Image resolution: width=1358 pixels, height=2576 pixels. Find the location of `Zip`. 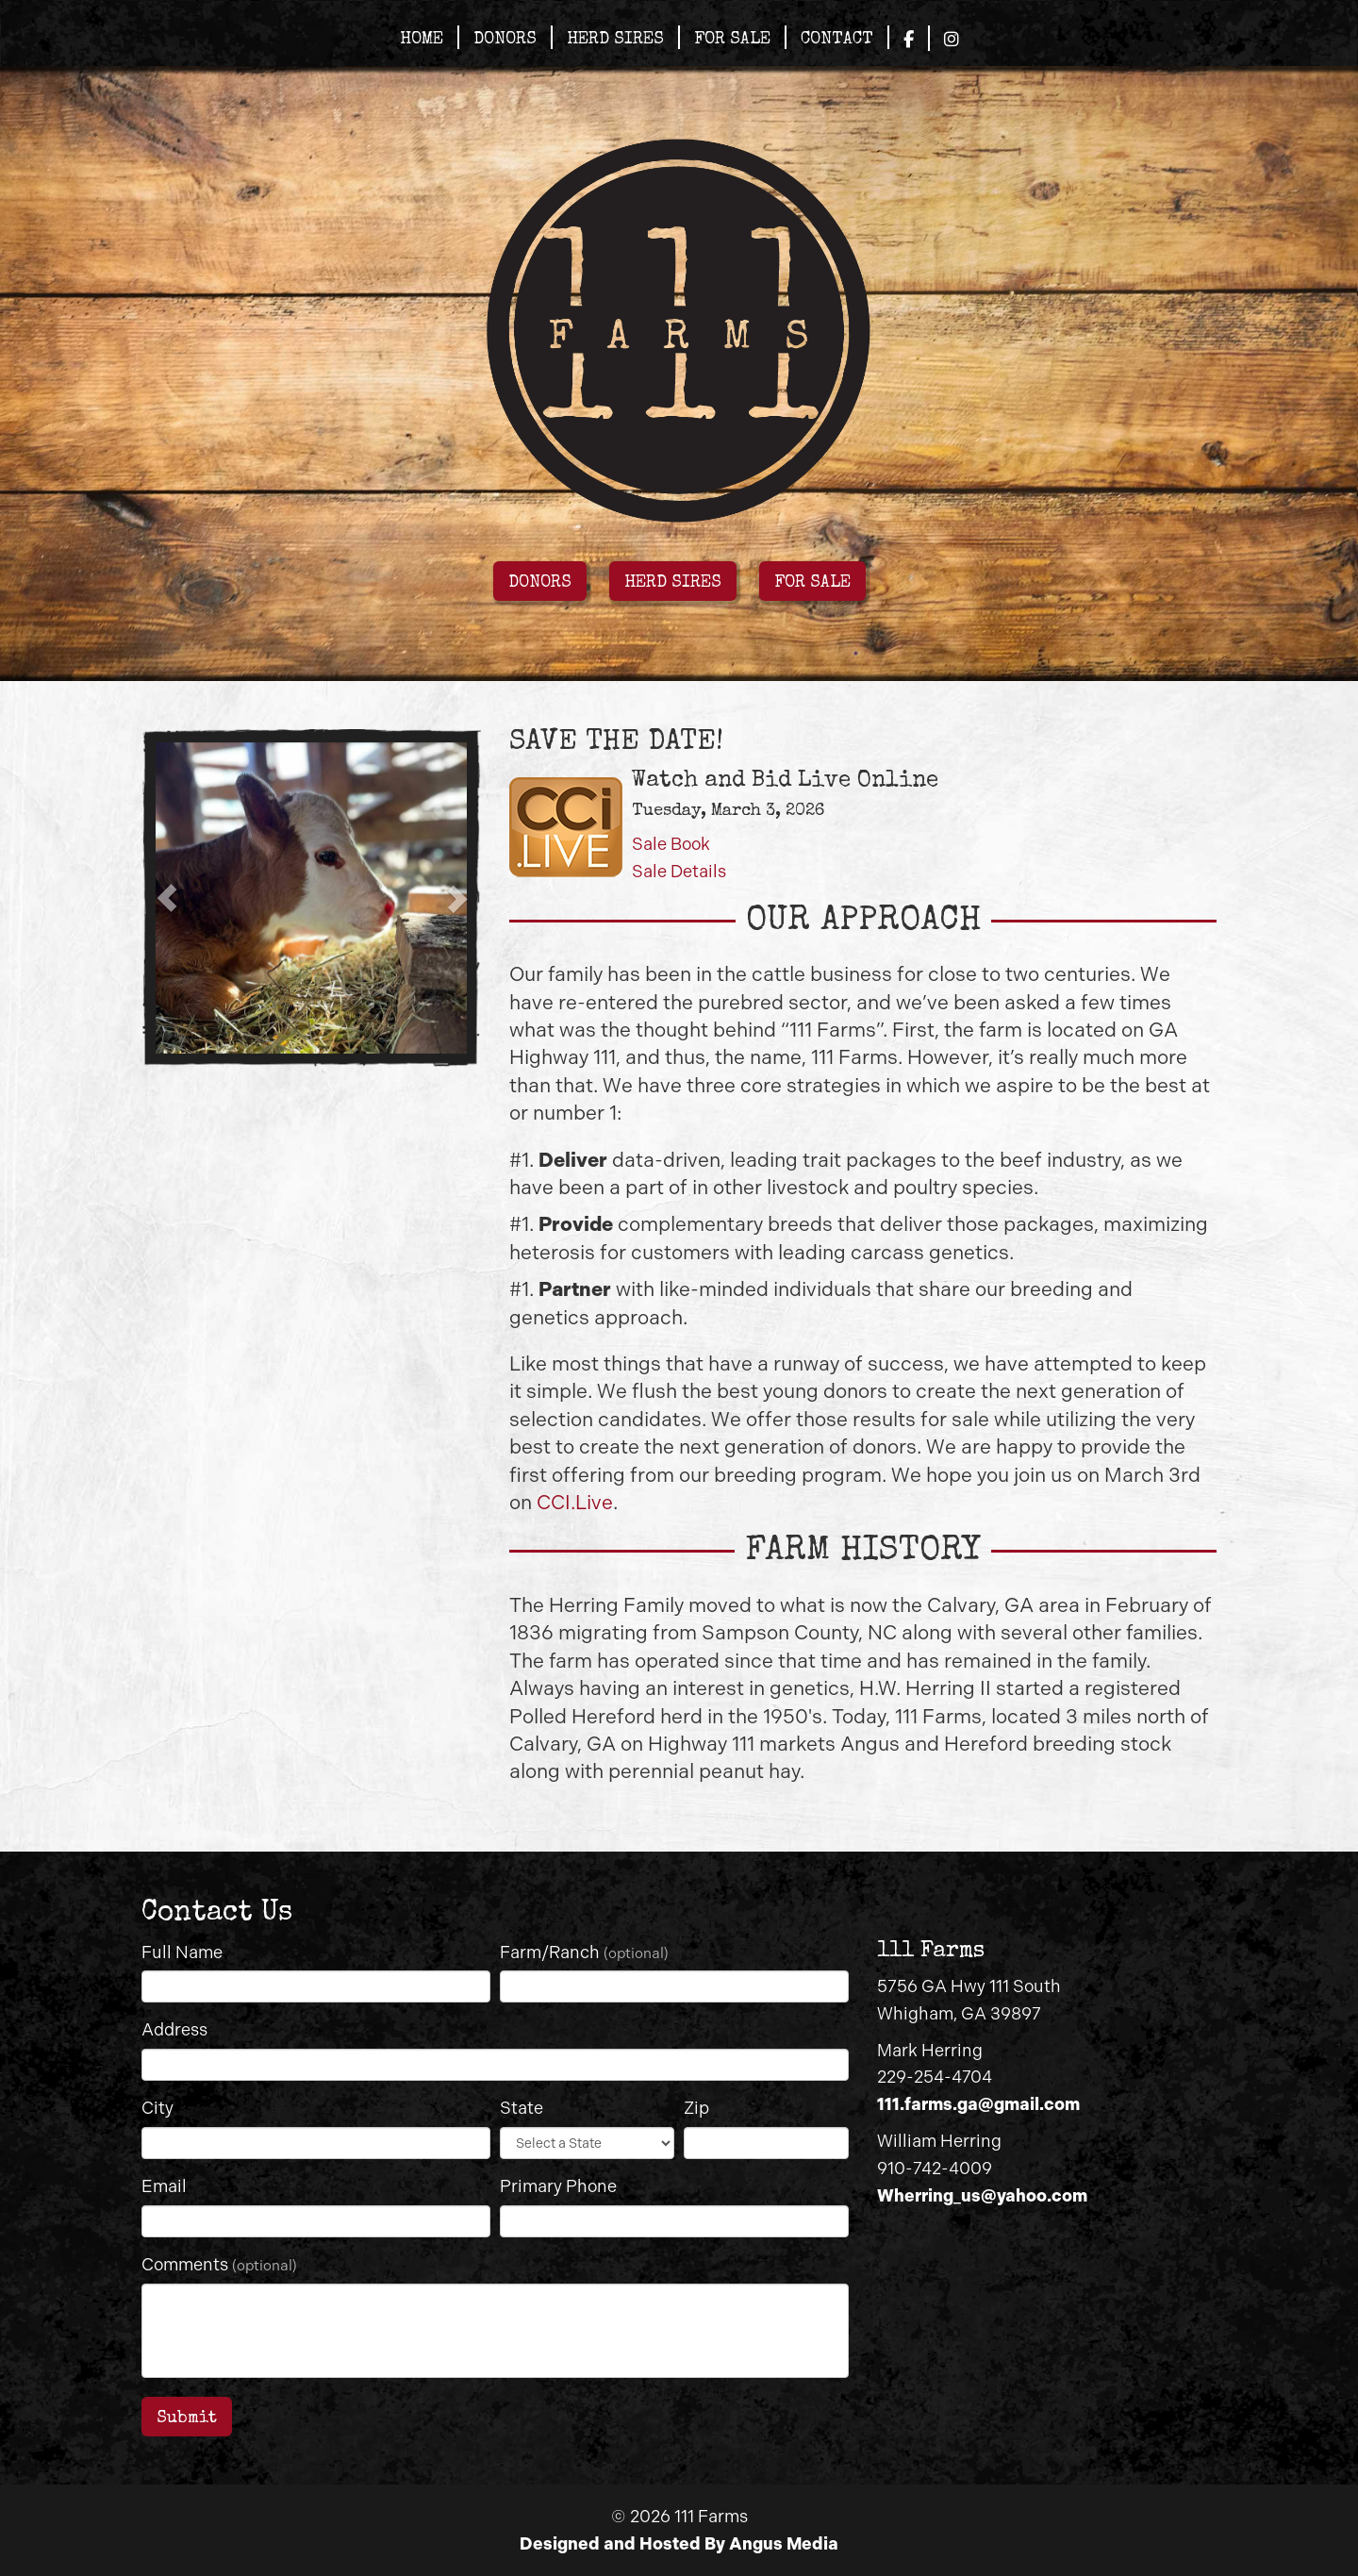

Zip is located at coordinates (696, 2108).